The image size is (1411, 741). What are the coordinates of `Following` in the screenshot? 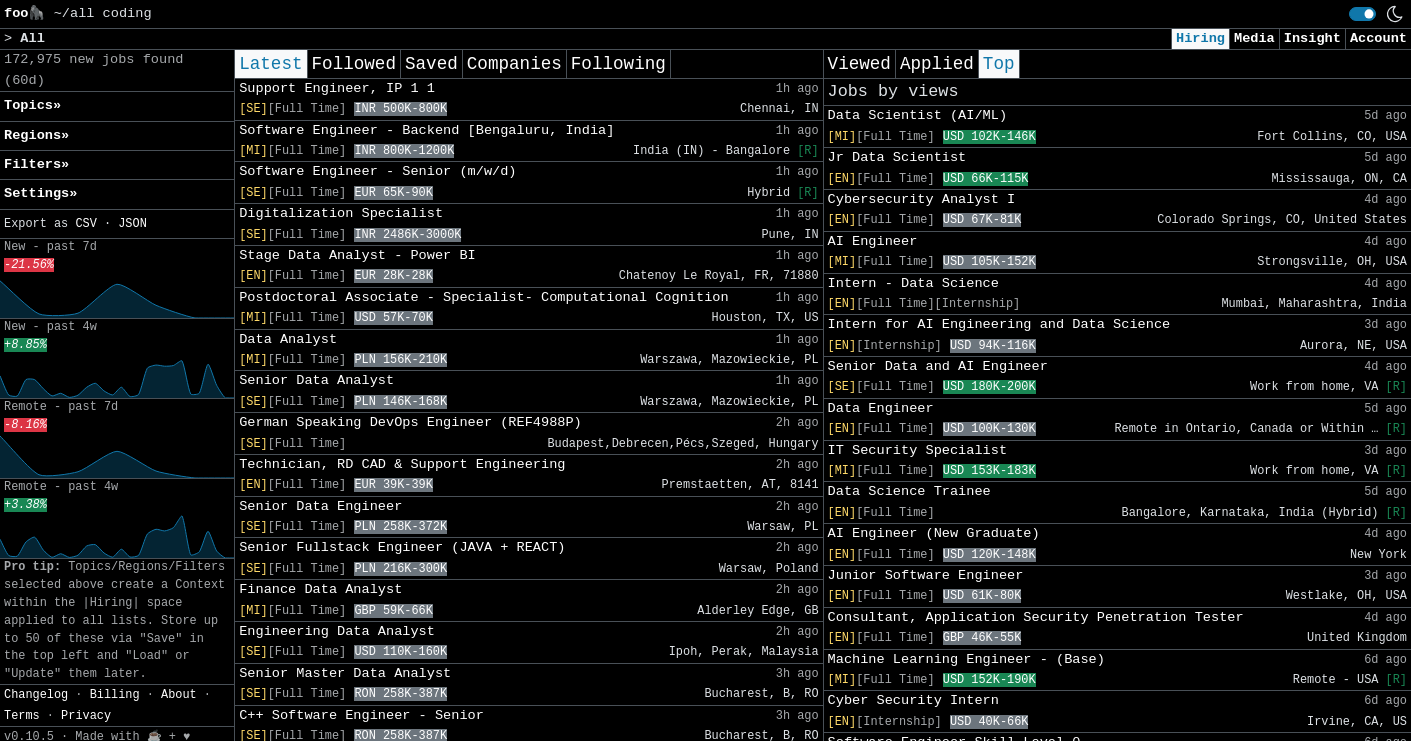 It's located at (618, 64).